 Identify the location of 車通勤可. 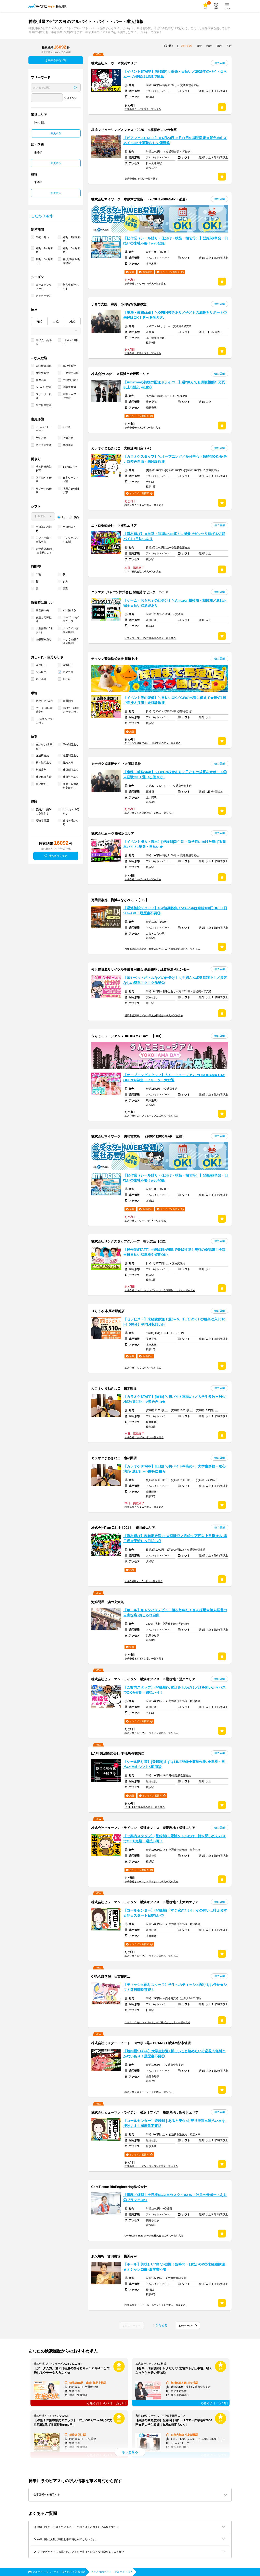
(68, 700).